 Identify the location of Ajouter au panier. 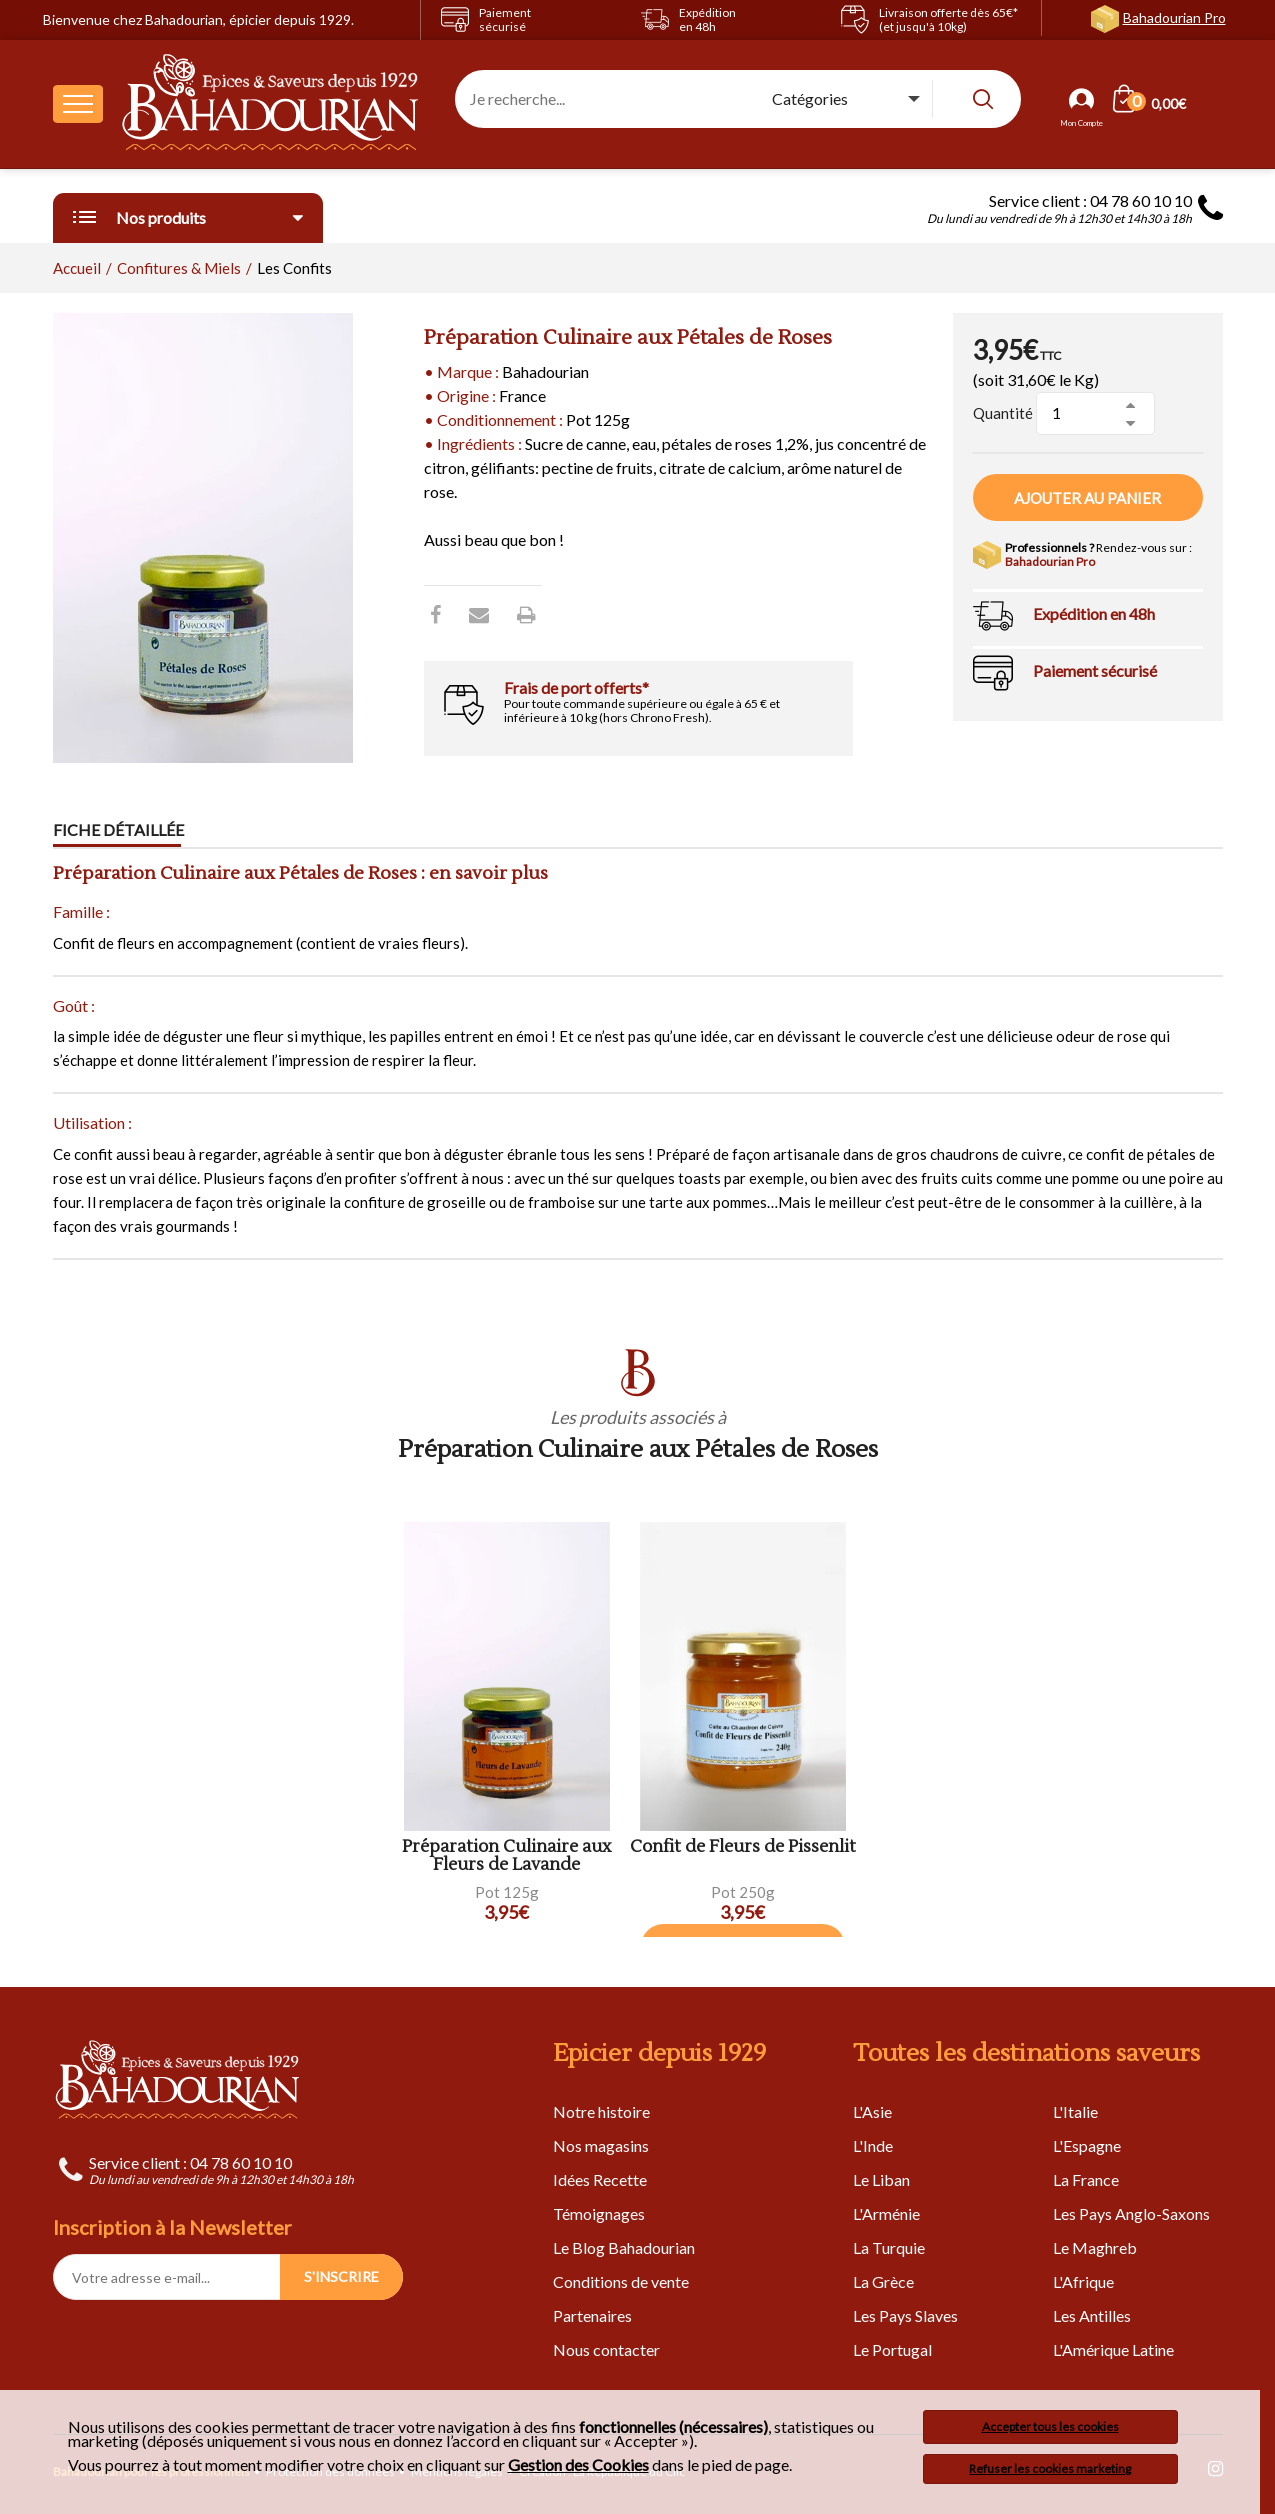
(1087, 498).